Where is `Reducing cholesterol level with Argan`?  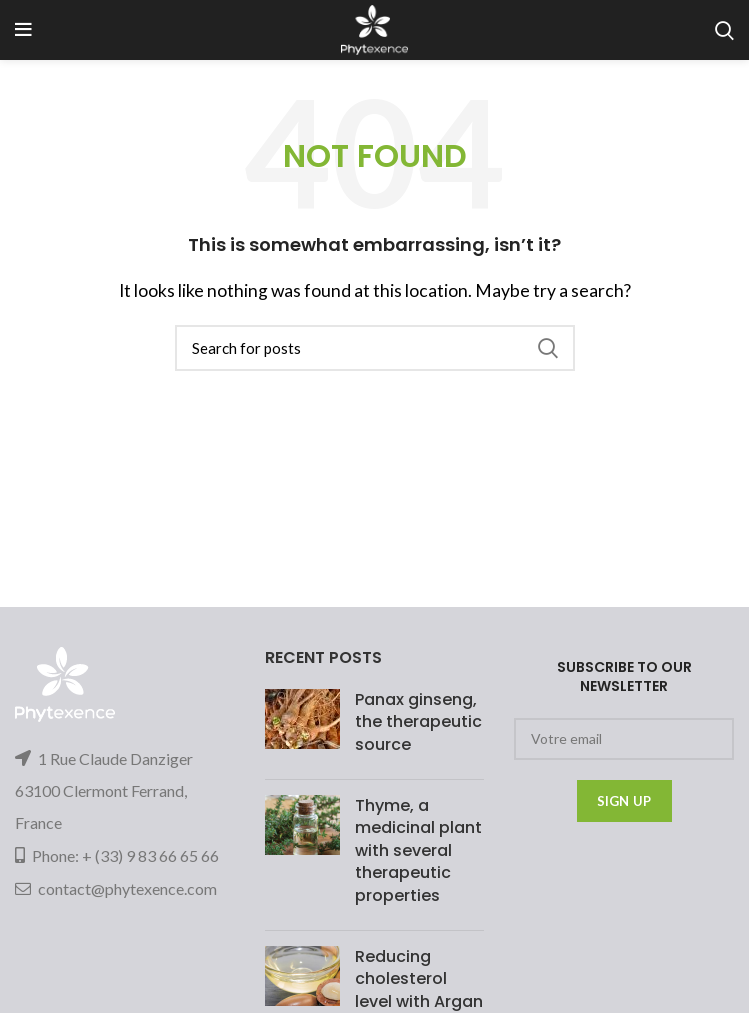 Reducing cholesterol level with Argan is located at coordinates (419, 979).